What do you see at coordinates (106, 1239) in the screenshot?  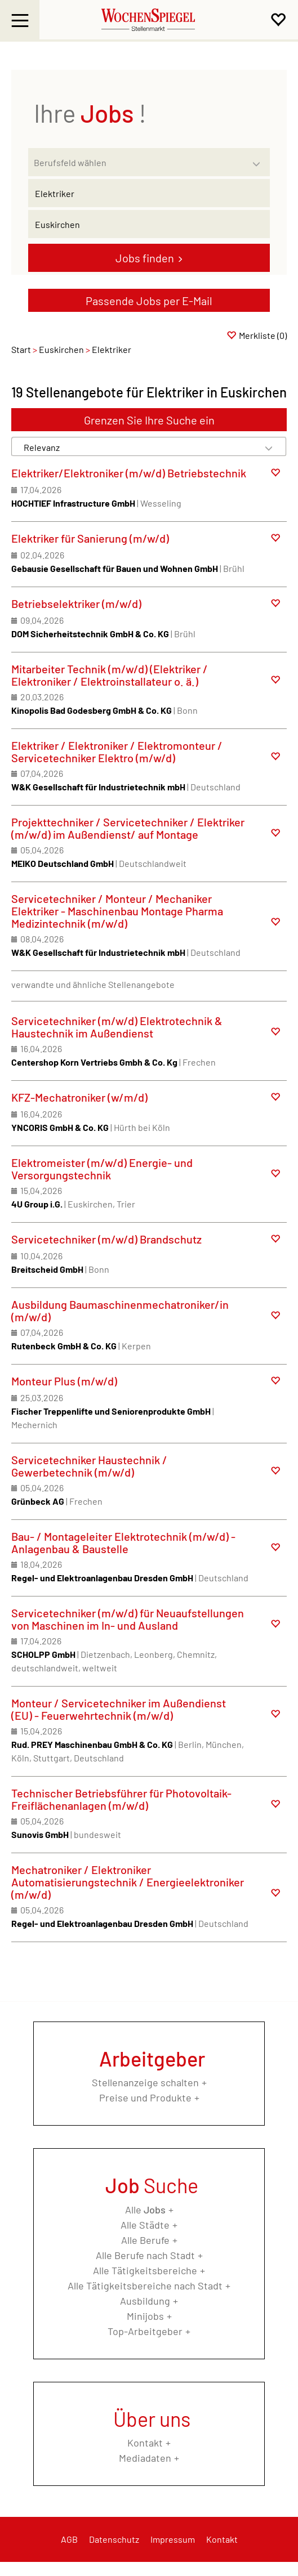 I see `Servicetechniker (m/w/d) Brandschutz` at bounding box center [106, 1239].